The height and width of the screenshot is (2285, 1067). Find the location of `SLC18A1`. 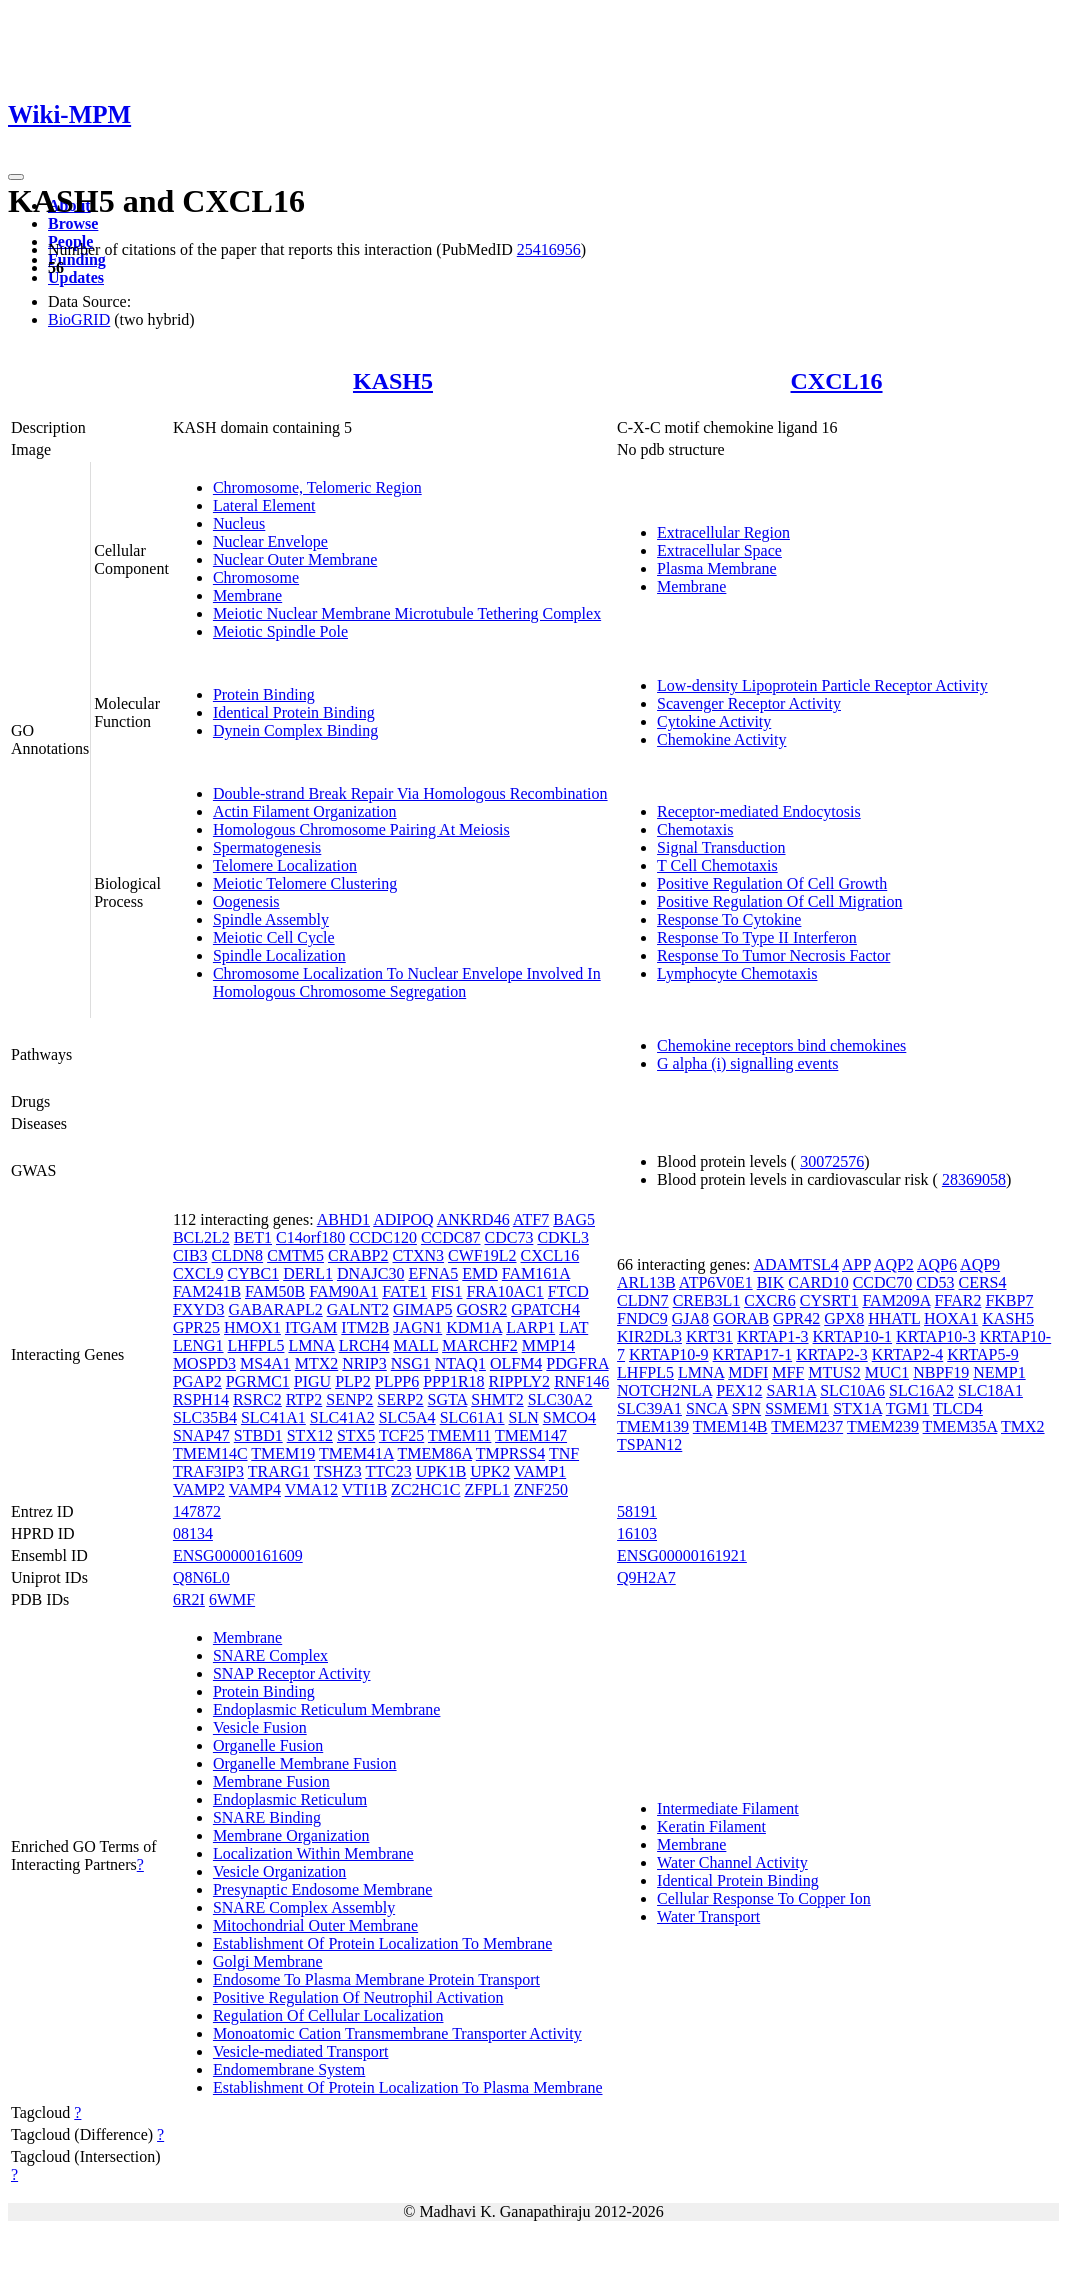

SLC18A1 is located at coordinates (990, 1390).